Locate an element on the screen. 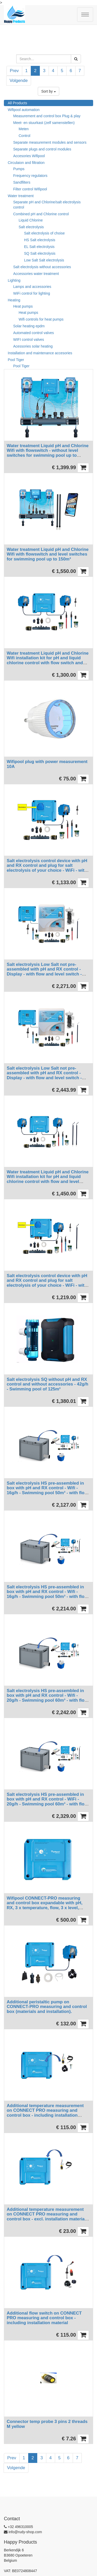 This screenshot has height=2576, width=97. Salt electrolysis of choise is located at coordinates (44, 233).